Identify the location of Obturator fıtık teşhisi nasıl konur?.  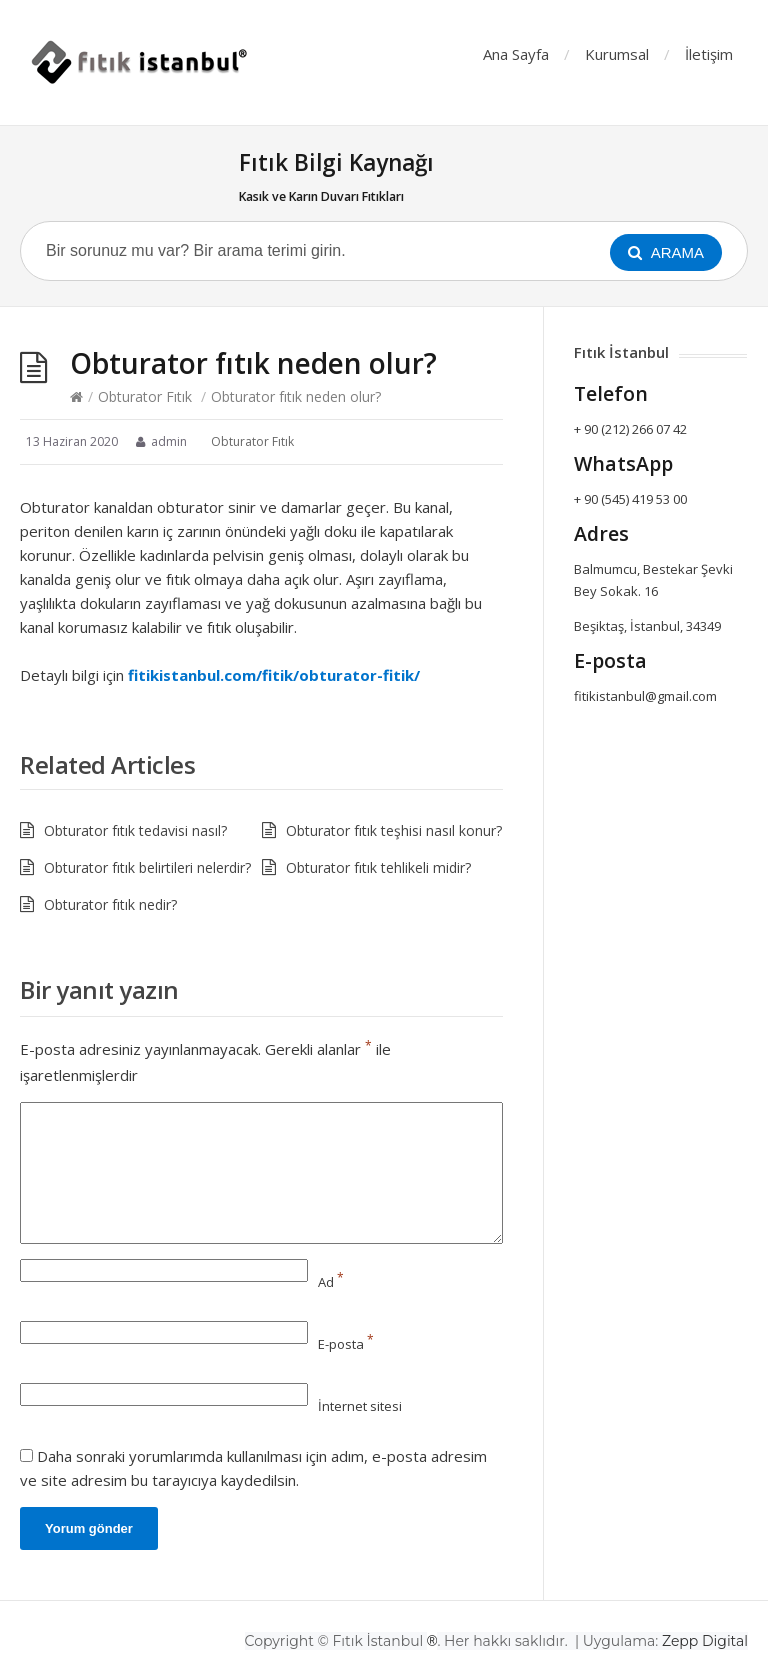
(394, 830).